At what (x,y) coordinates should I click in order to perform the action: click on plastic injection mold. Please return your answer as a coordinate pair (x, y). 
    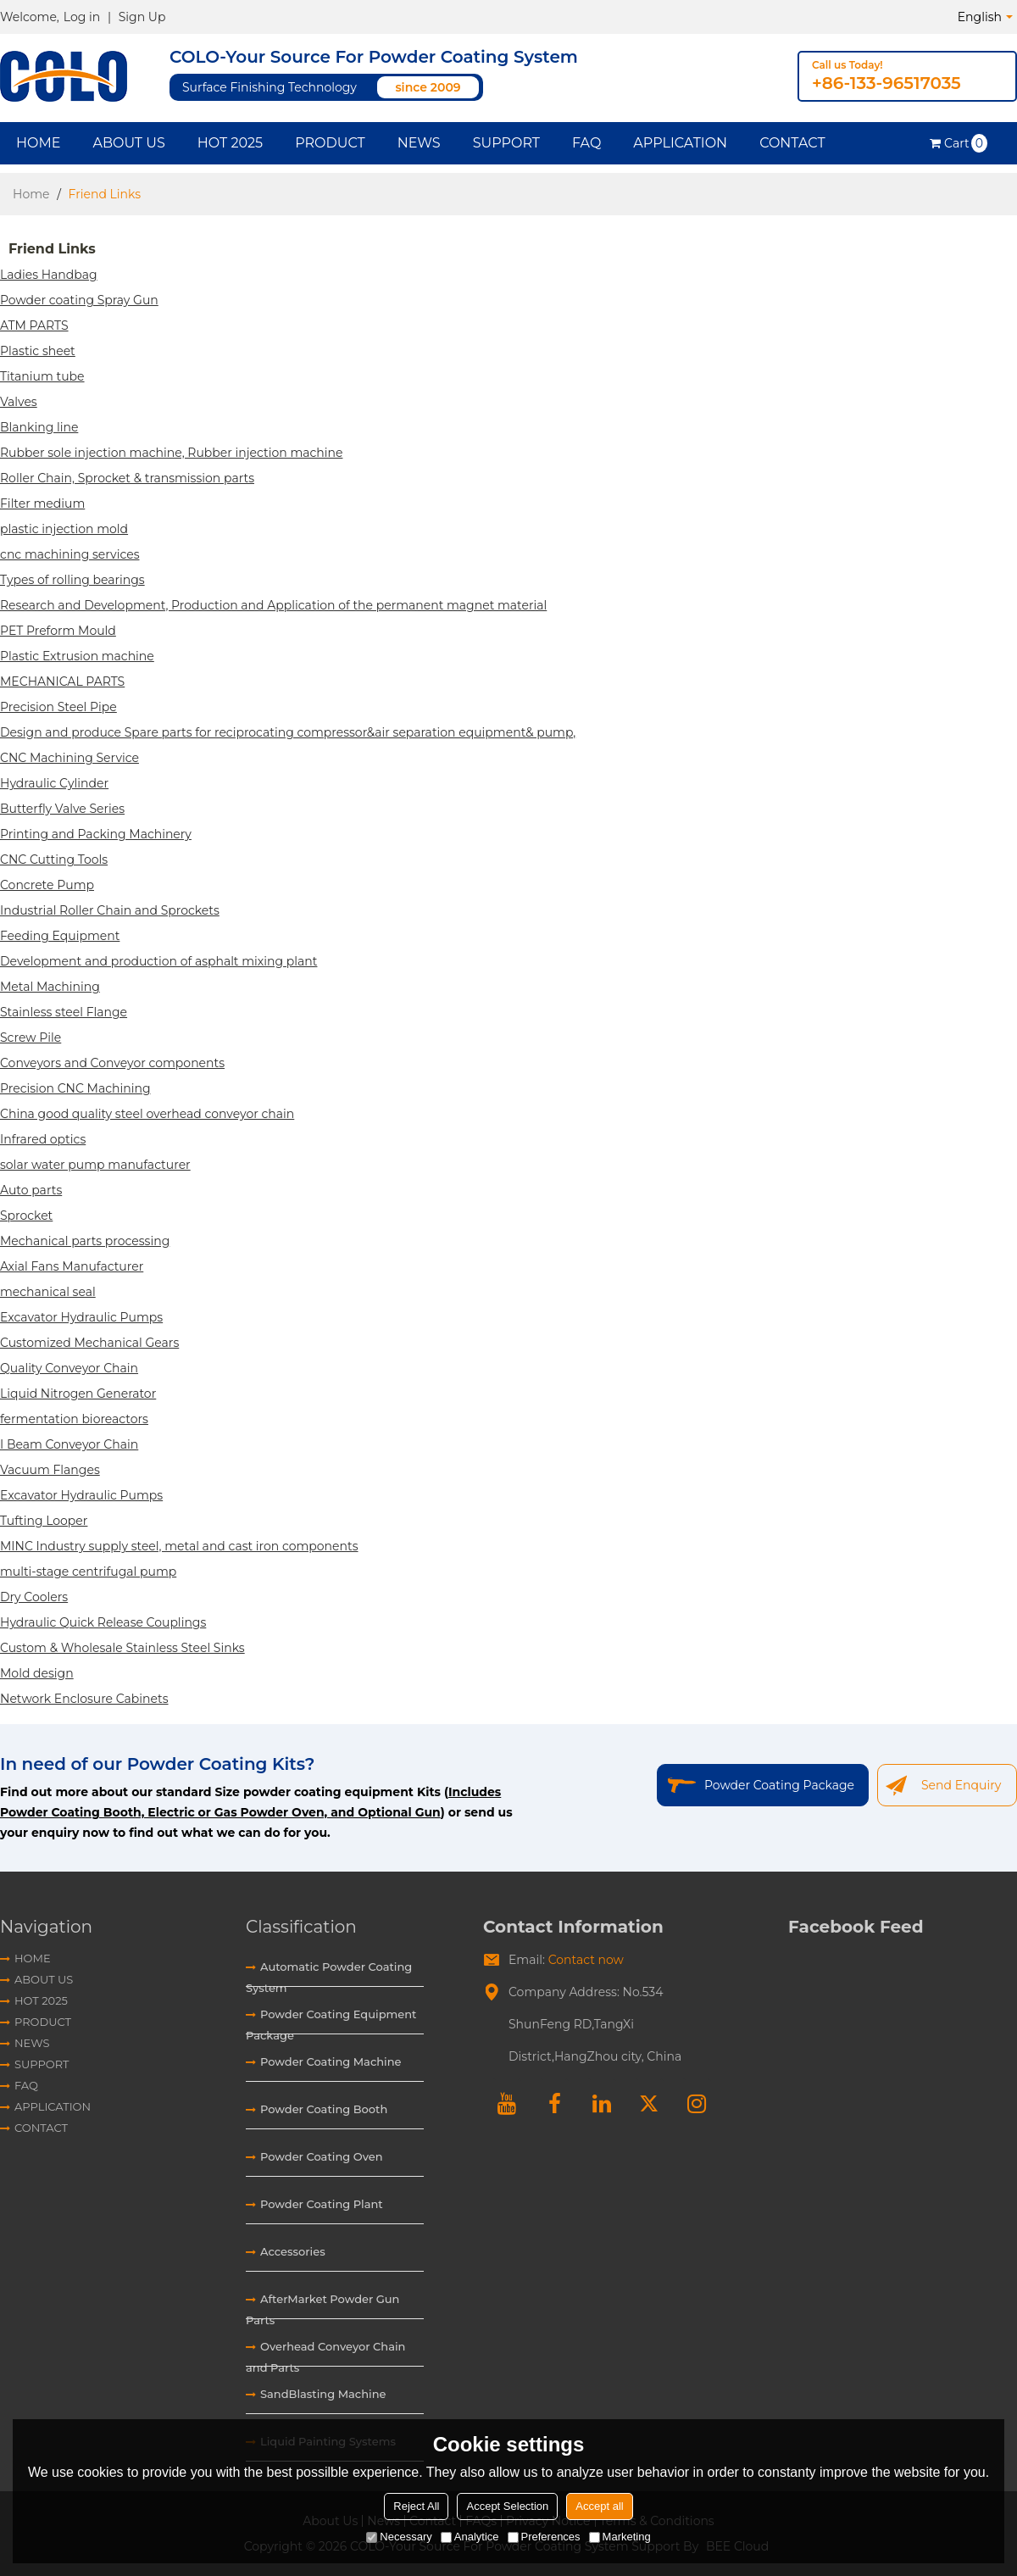
    Looking at the image, I should click on (64, 529).